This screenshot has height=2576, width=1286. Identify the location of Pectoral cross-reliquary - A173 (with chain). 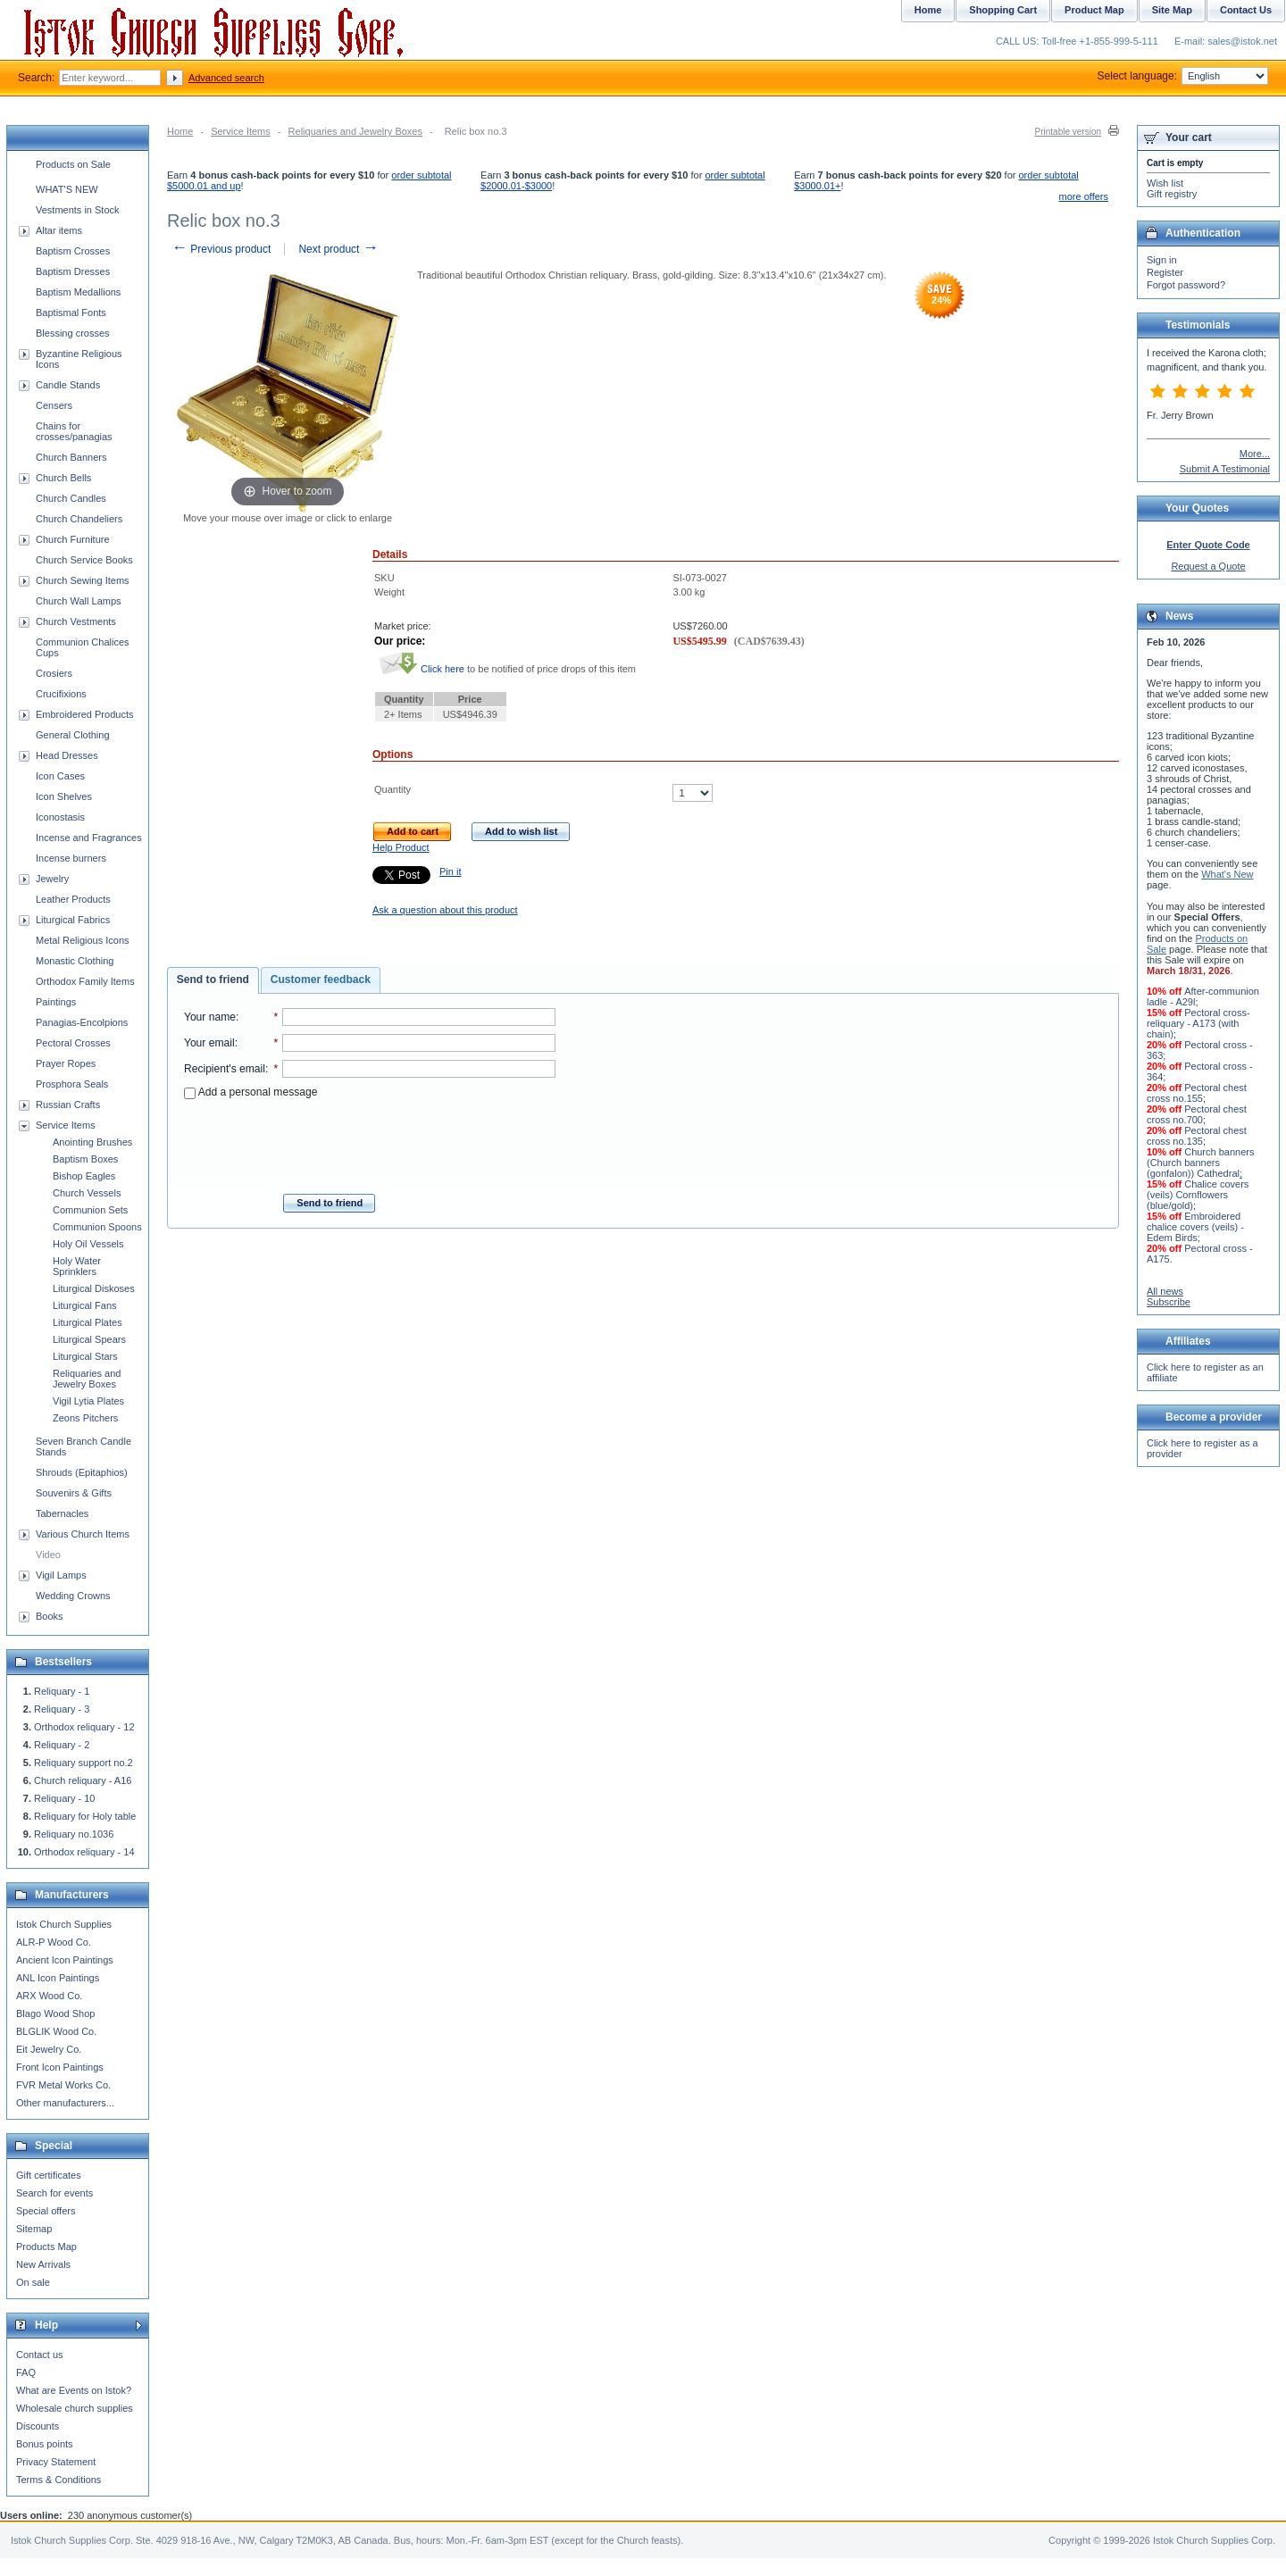
(1198, 1023).